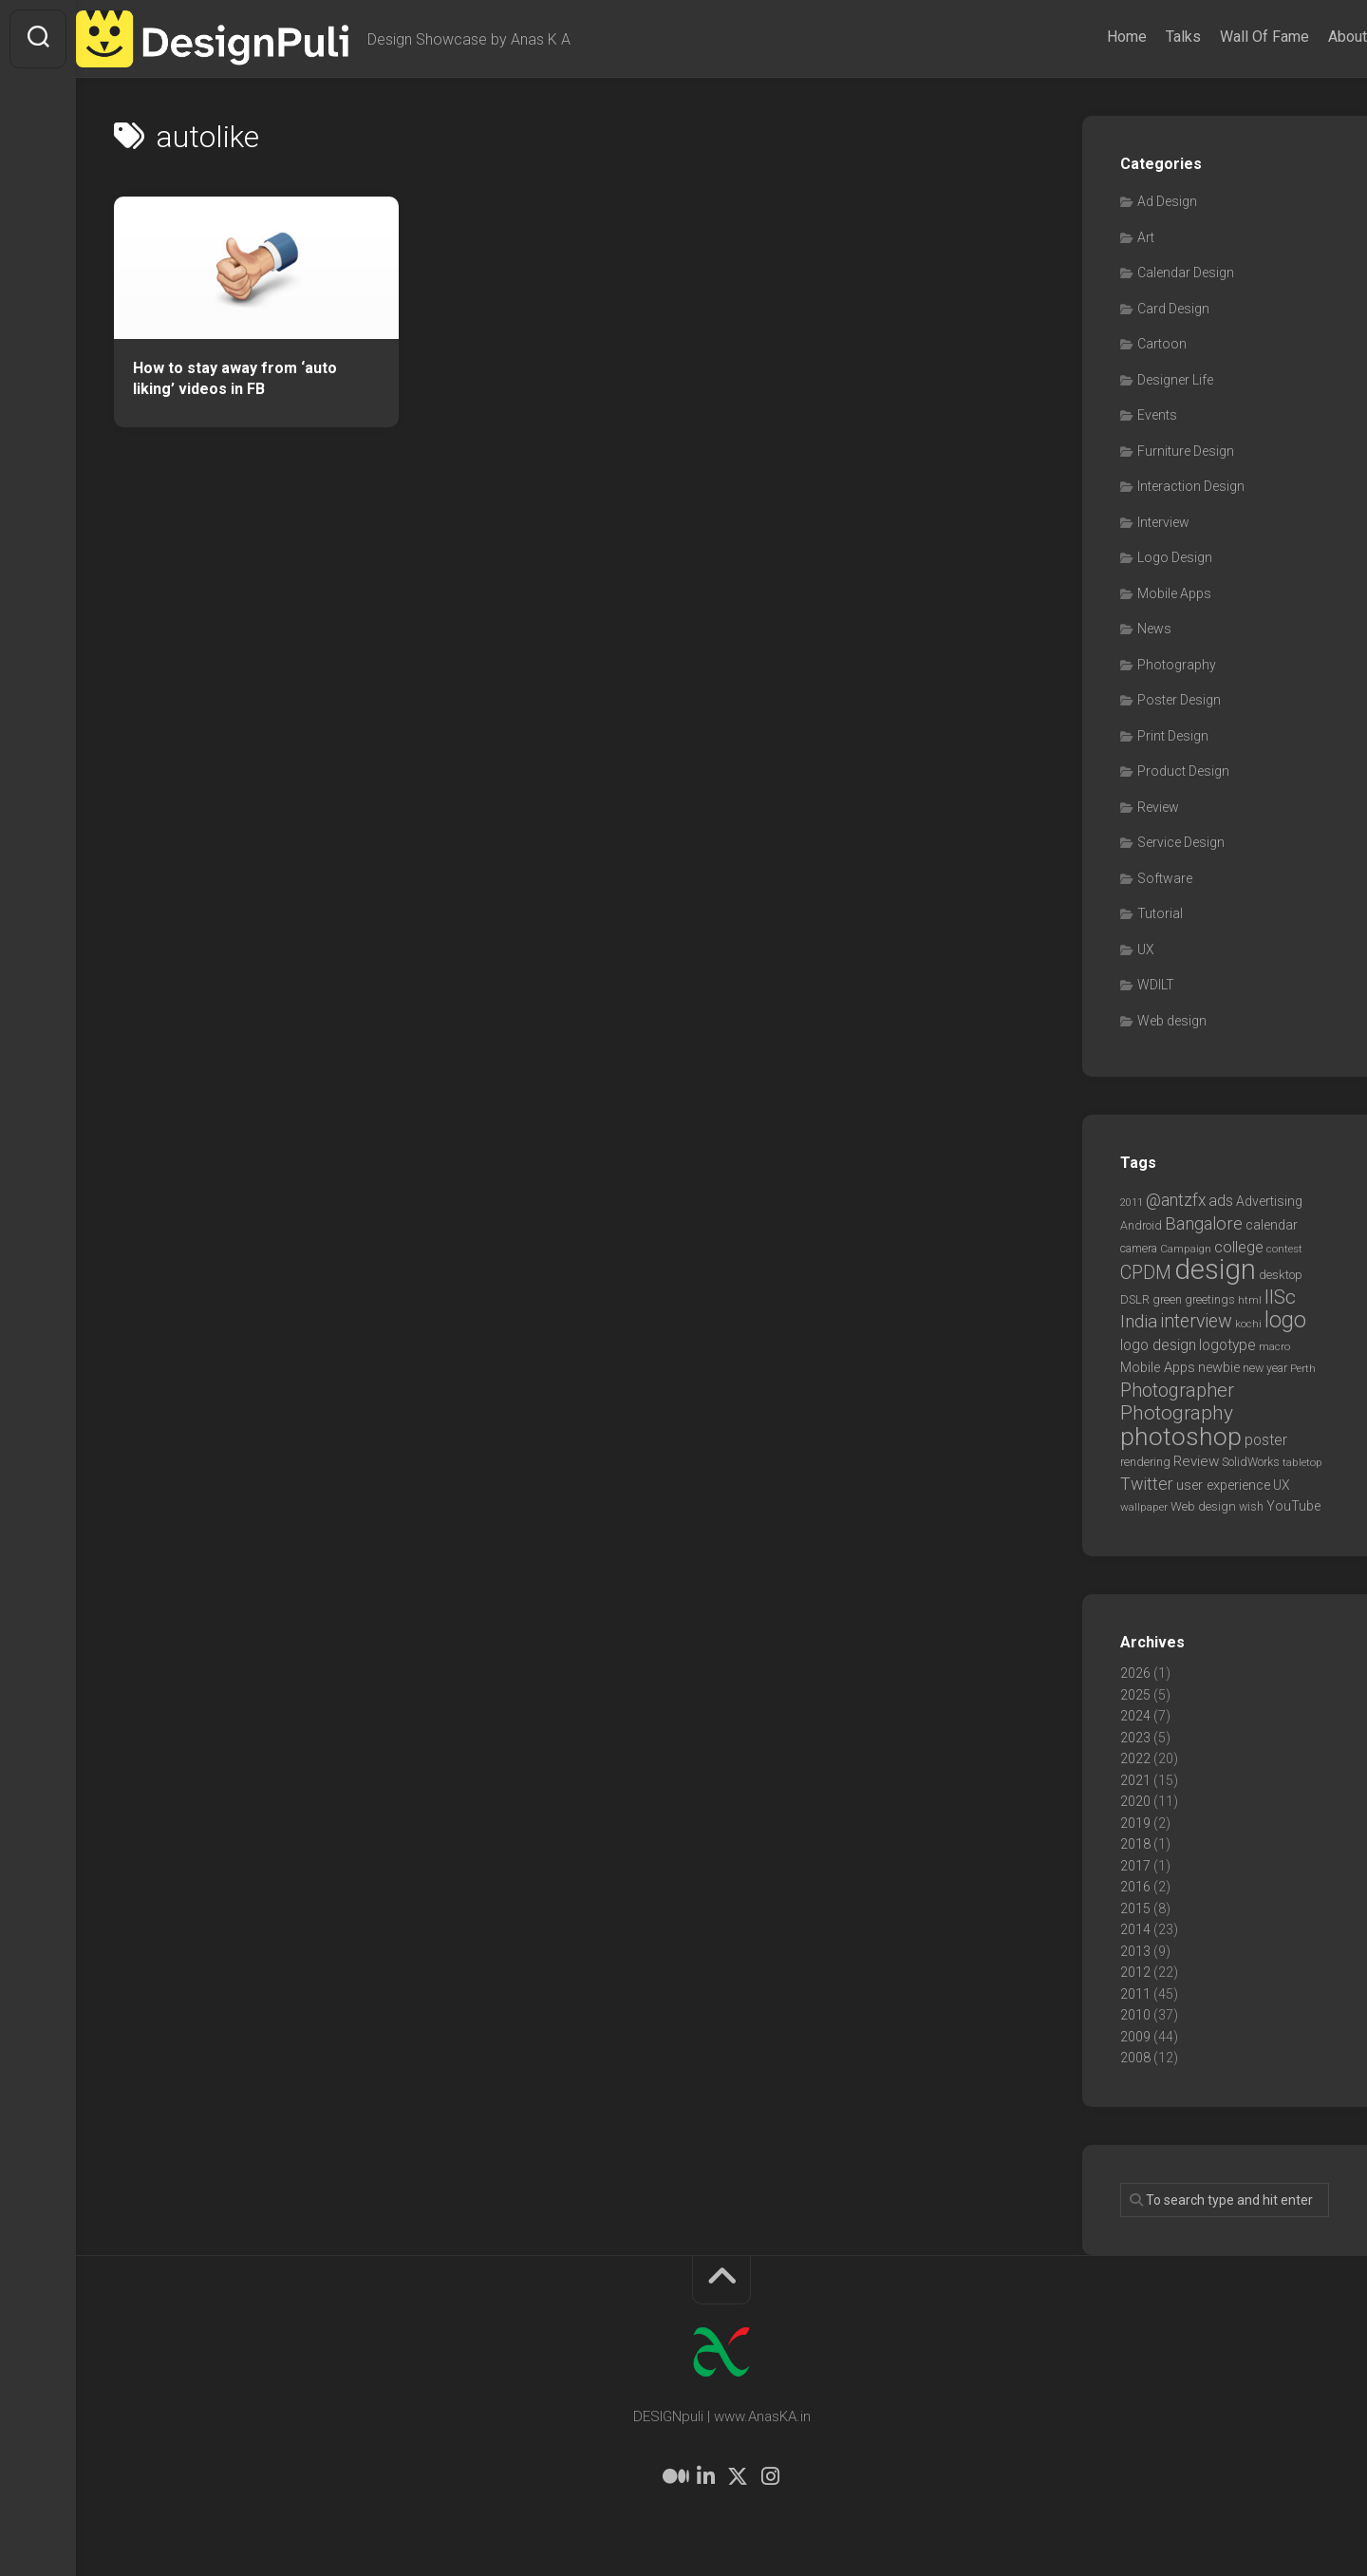 This screenshot has width=1367, height=2576. What do you see at coordinates (1135, 1994) in the screenshot?
I see `2011` at bounding box center [1135, 1994].